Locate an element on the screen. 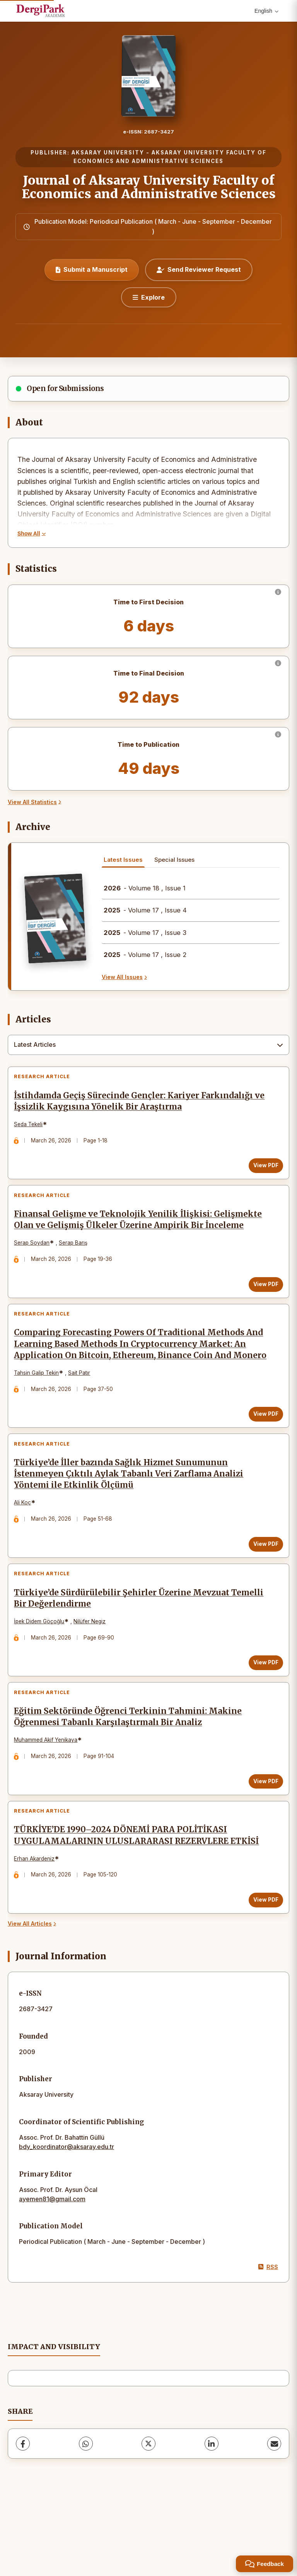 Image resolution: width=297 pixels, height=2576 pixels. - Volume 17 , Issue 4 is located at coordinates (145, 910).